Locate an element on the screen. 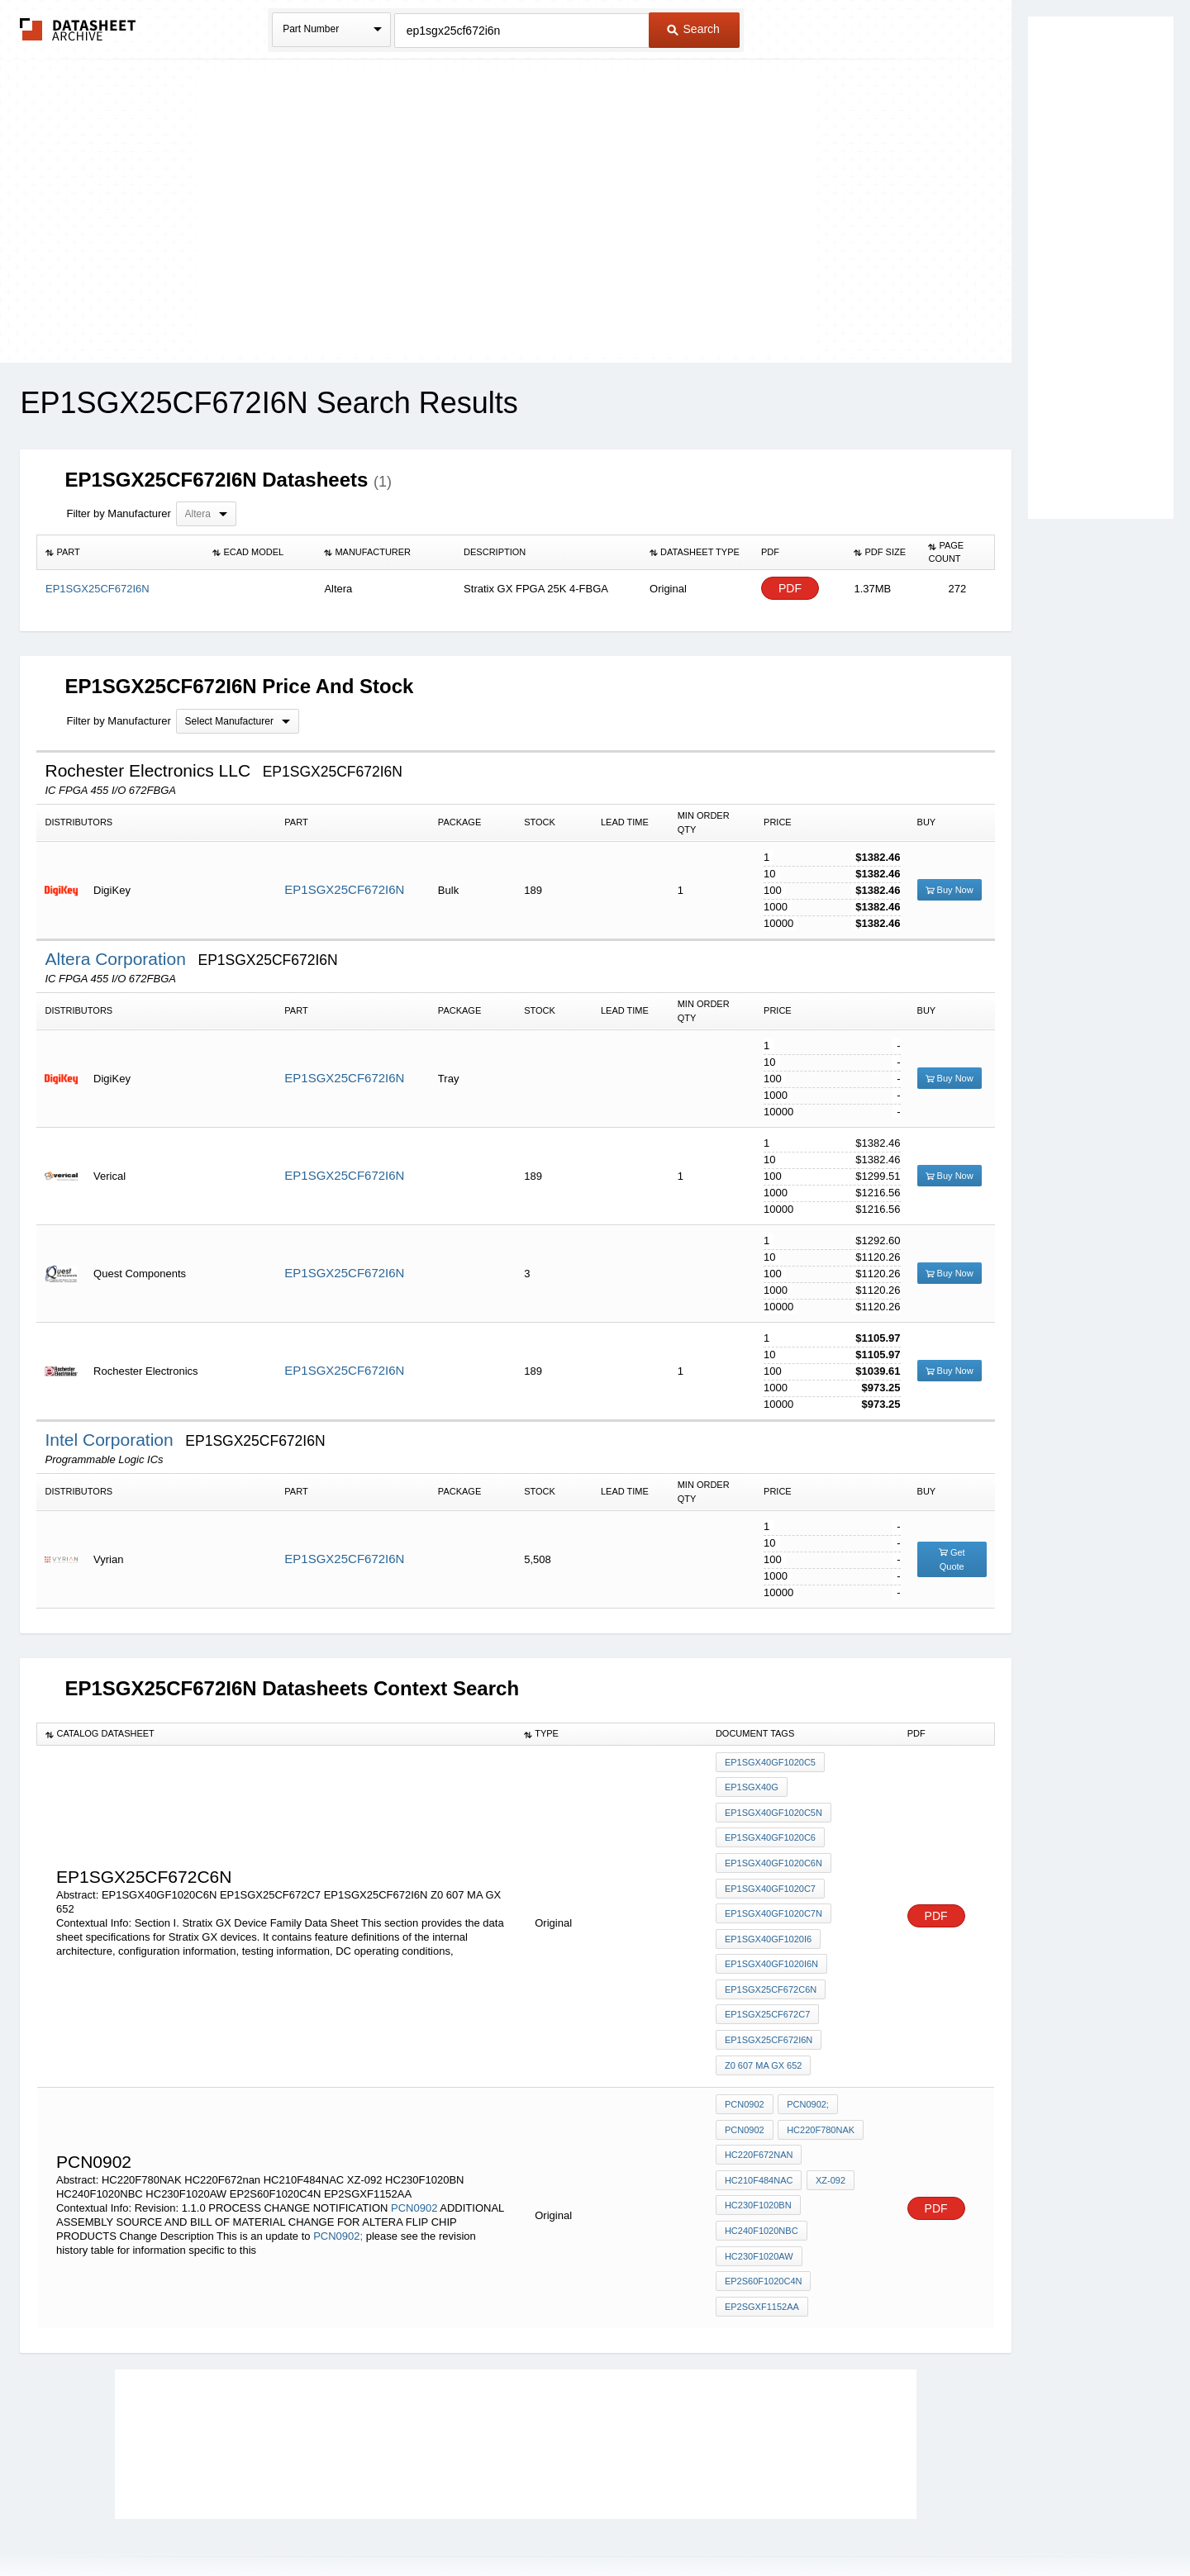 The height and width of the screenshot is (2576, 1190). HC230F1020AW is located at coordinates (759, 2200).